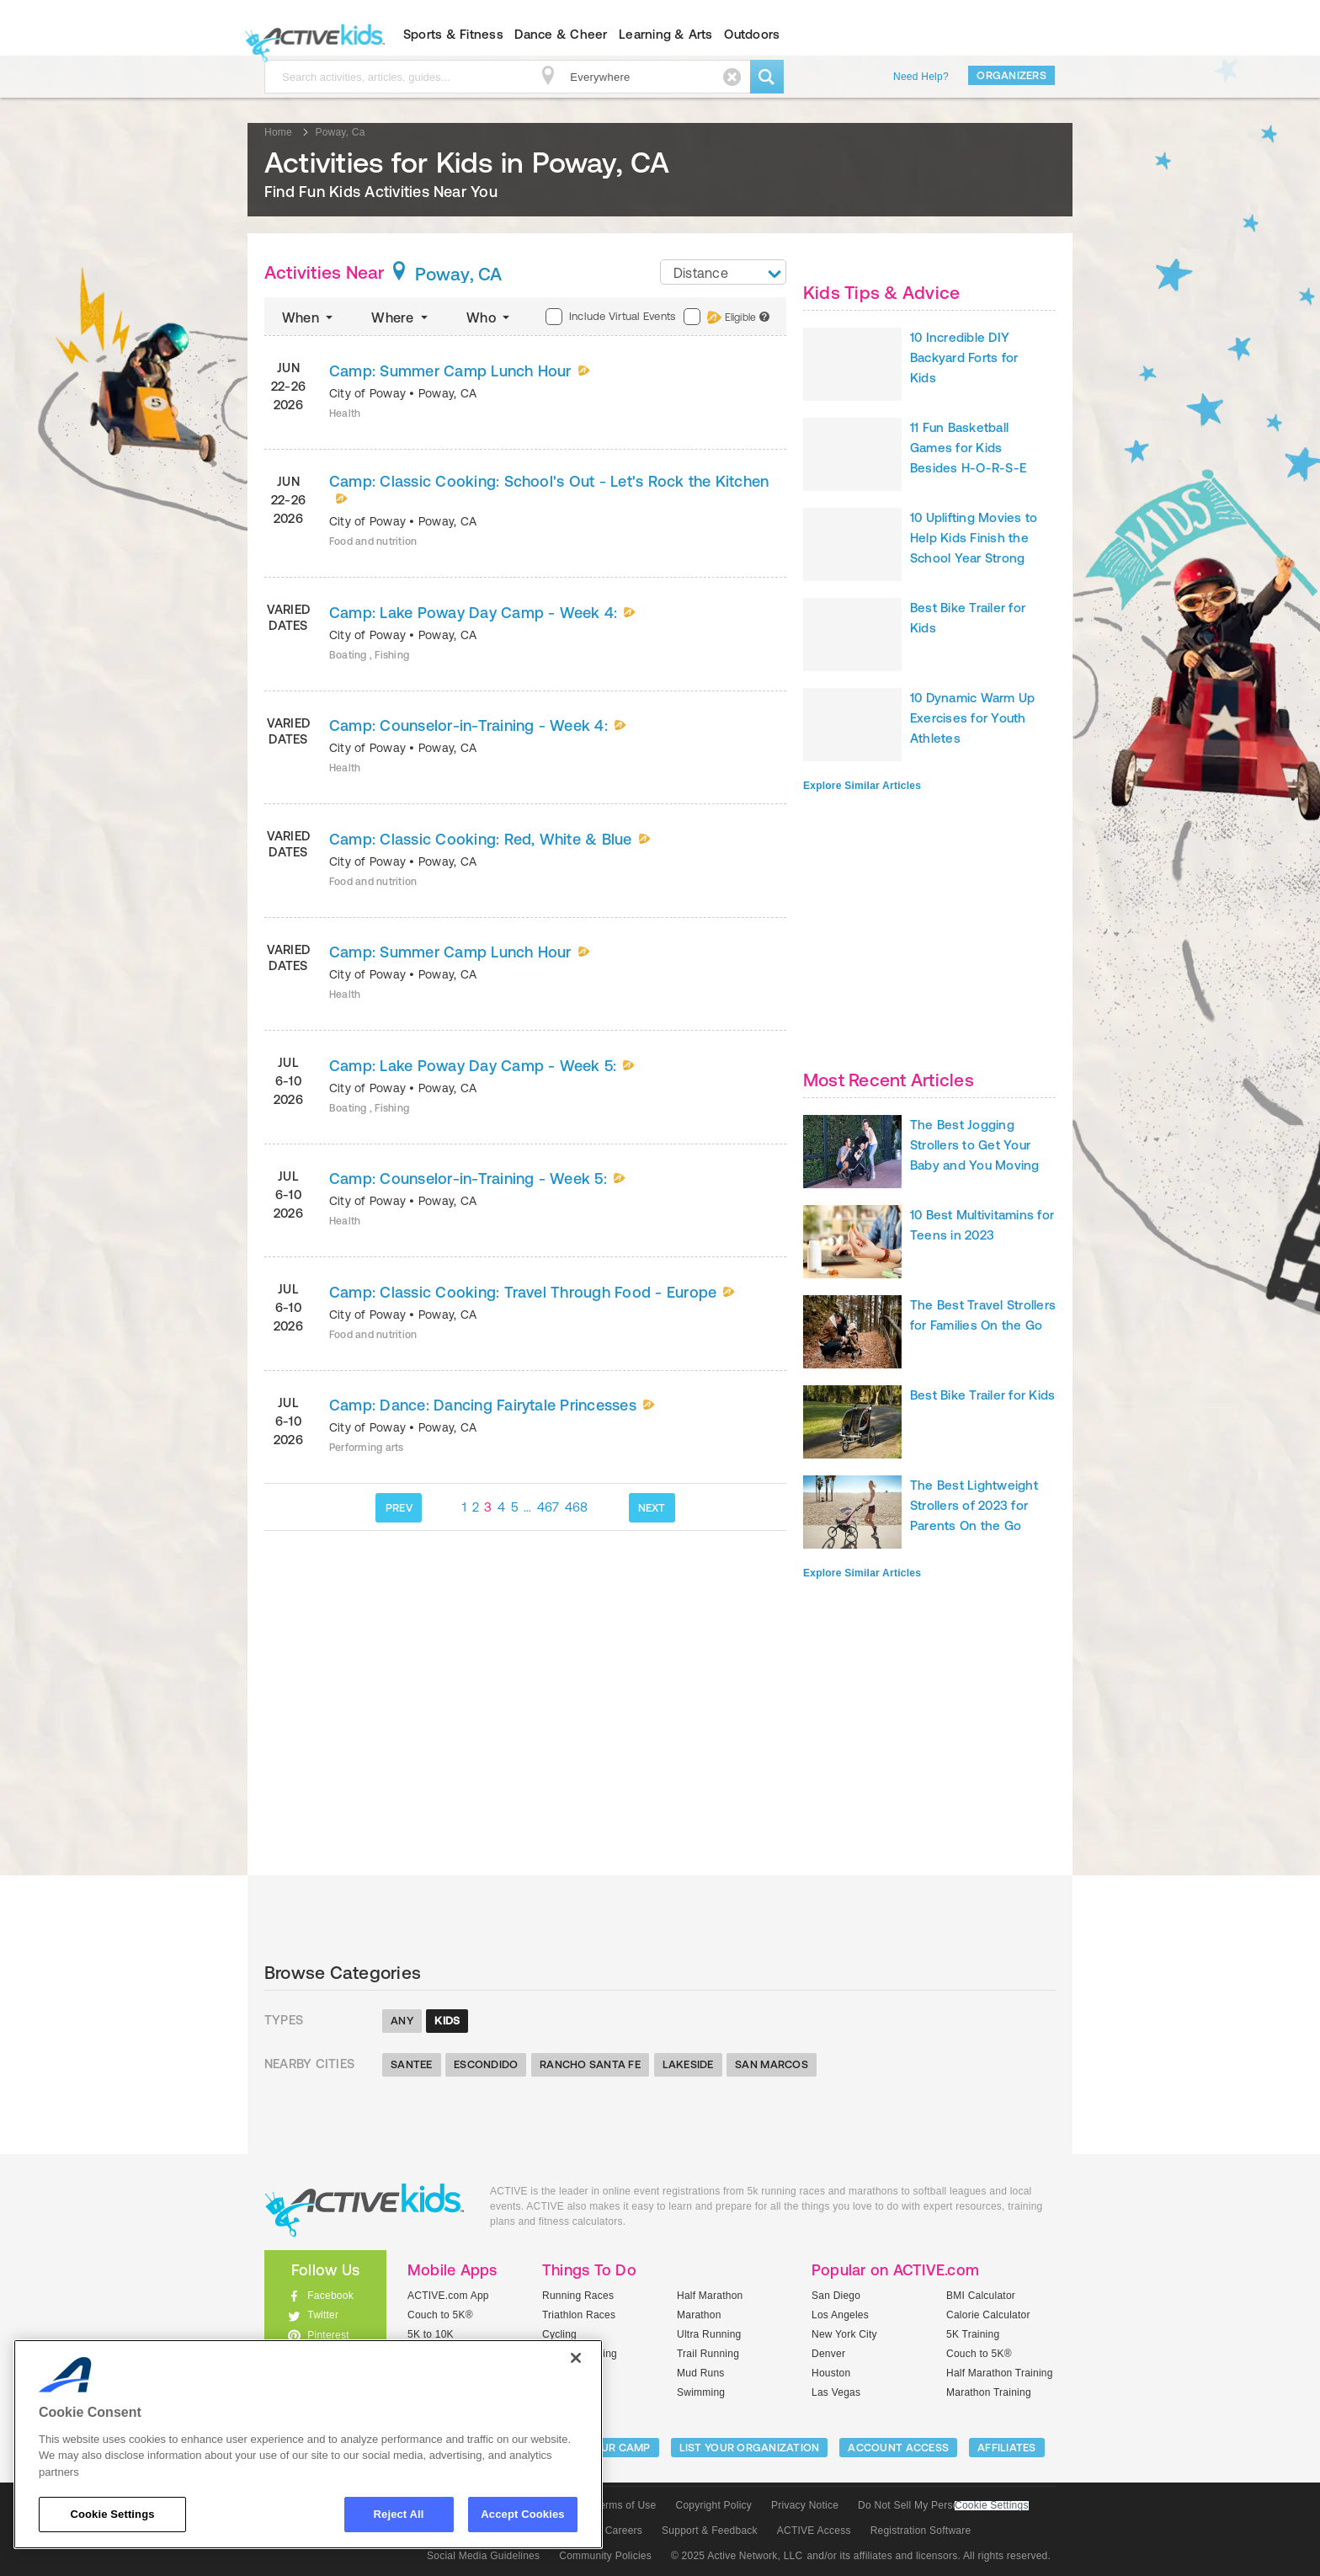  What do you see at coordinates (701, 2392) in the screenshot?
I see `Swimming` at bounding box center [701, 2392].